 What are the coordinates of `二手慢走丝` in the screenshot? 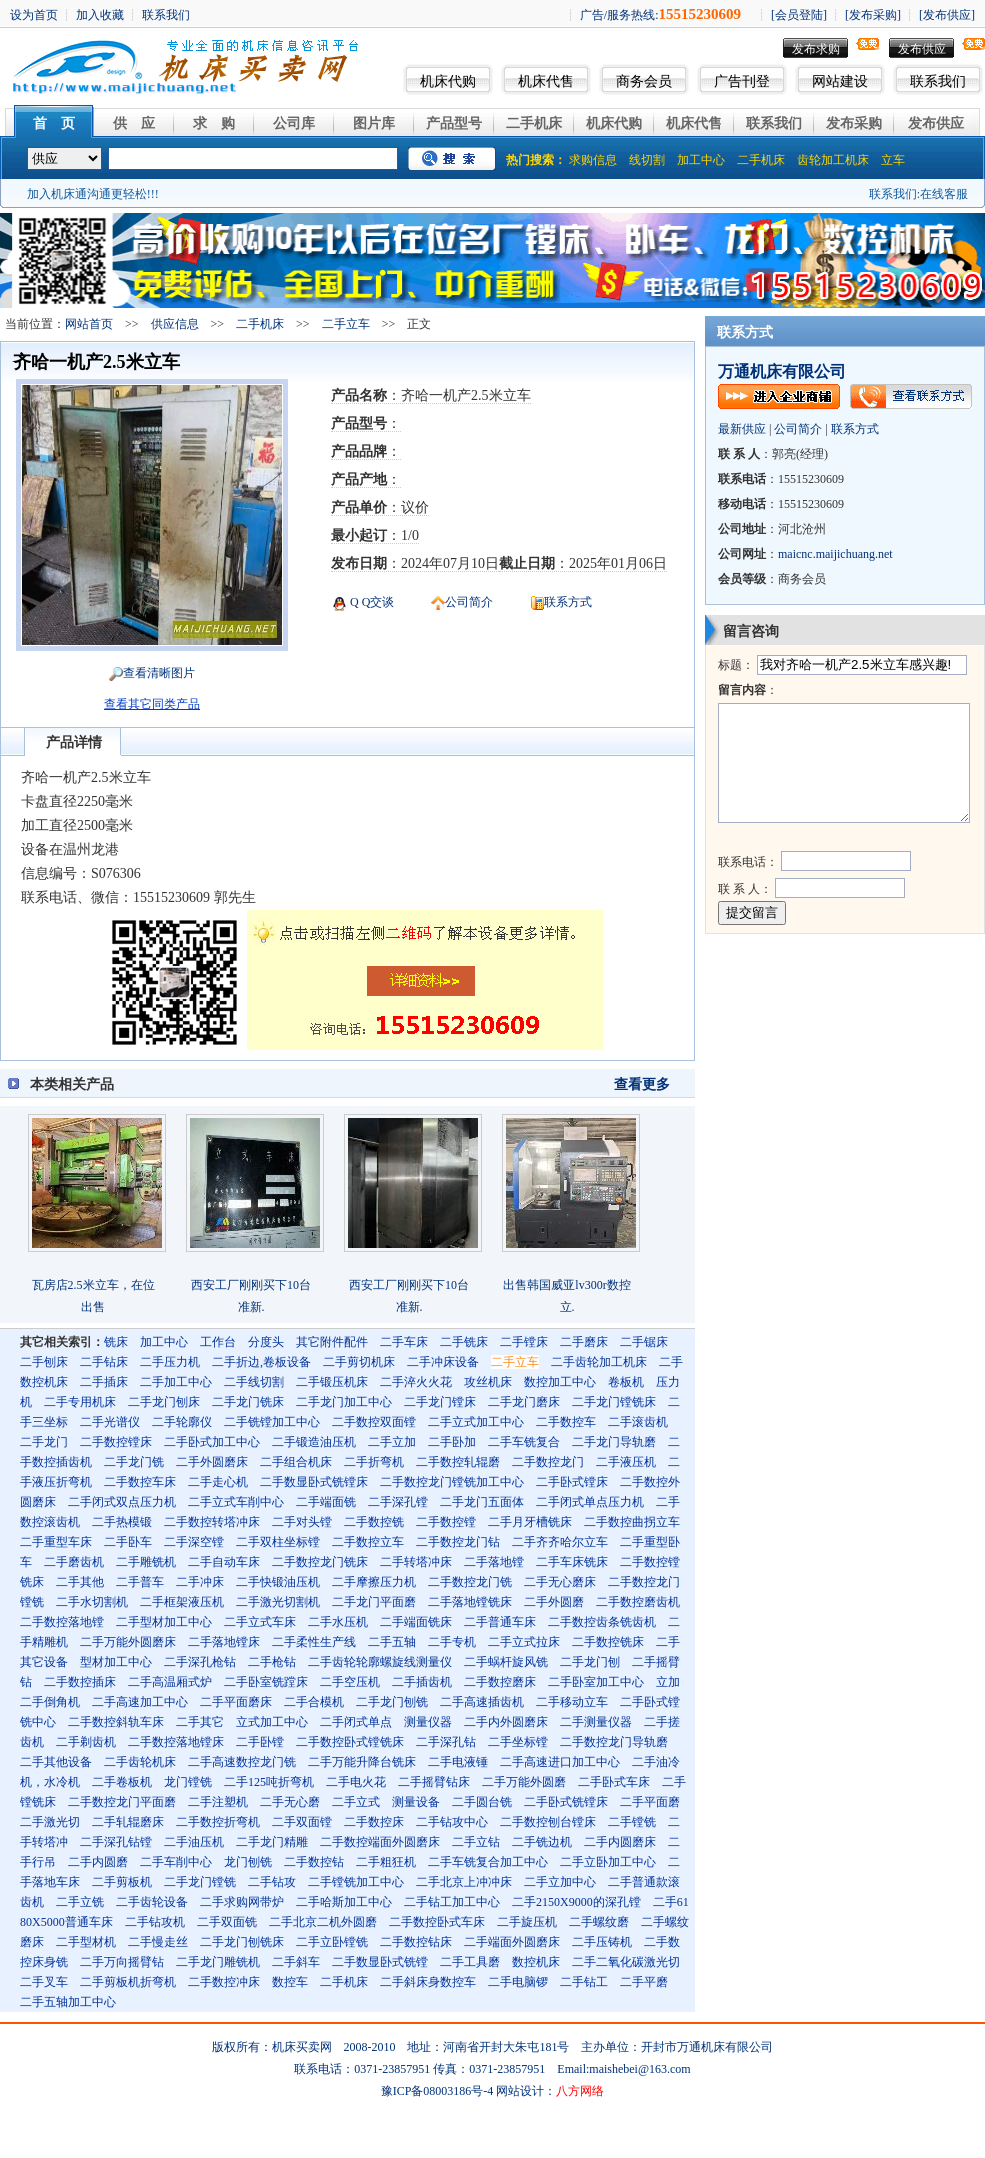 It's located at (158, 1942).